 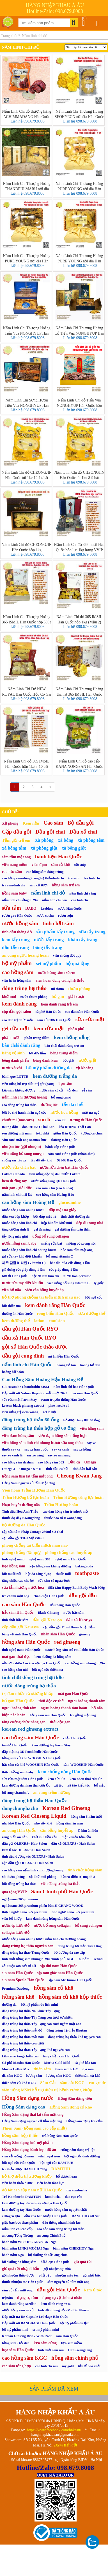 What do you see at coordinates (79, 900) in the screenshot?
I see `cao linh chi` at bounding box center [79, 900].